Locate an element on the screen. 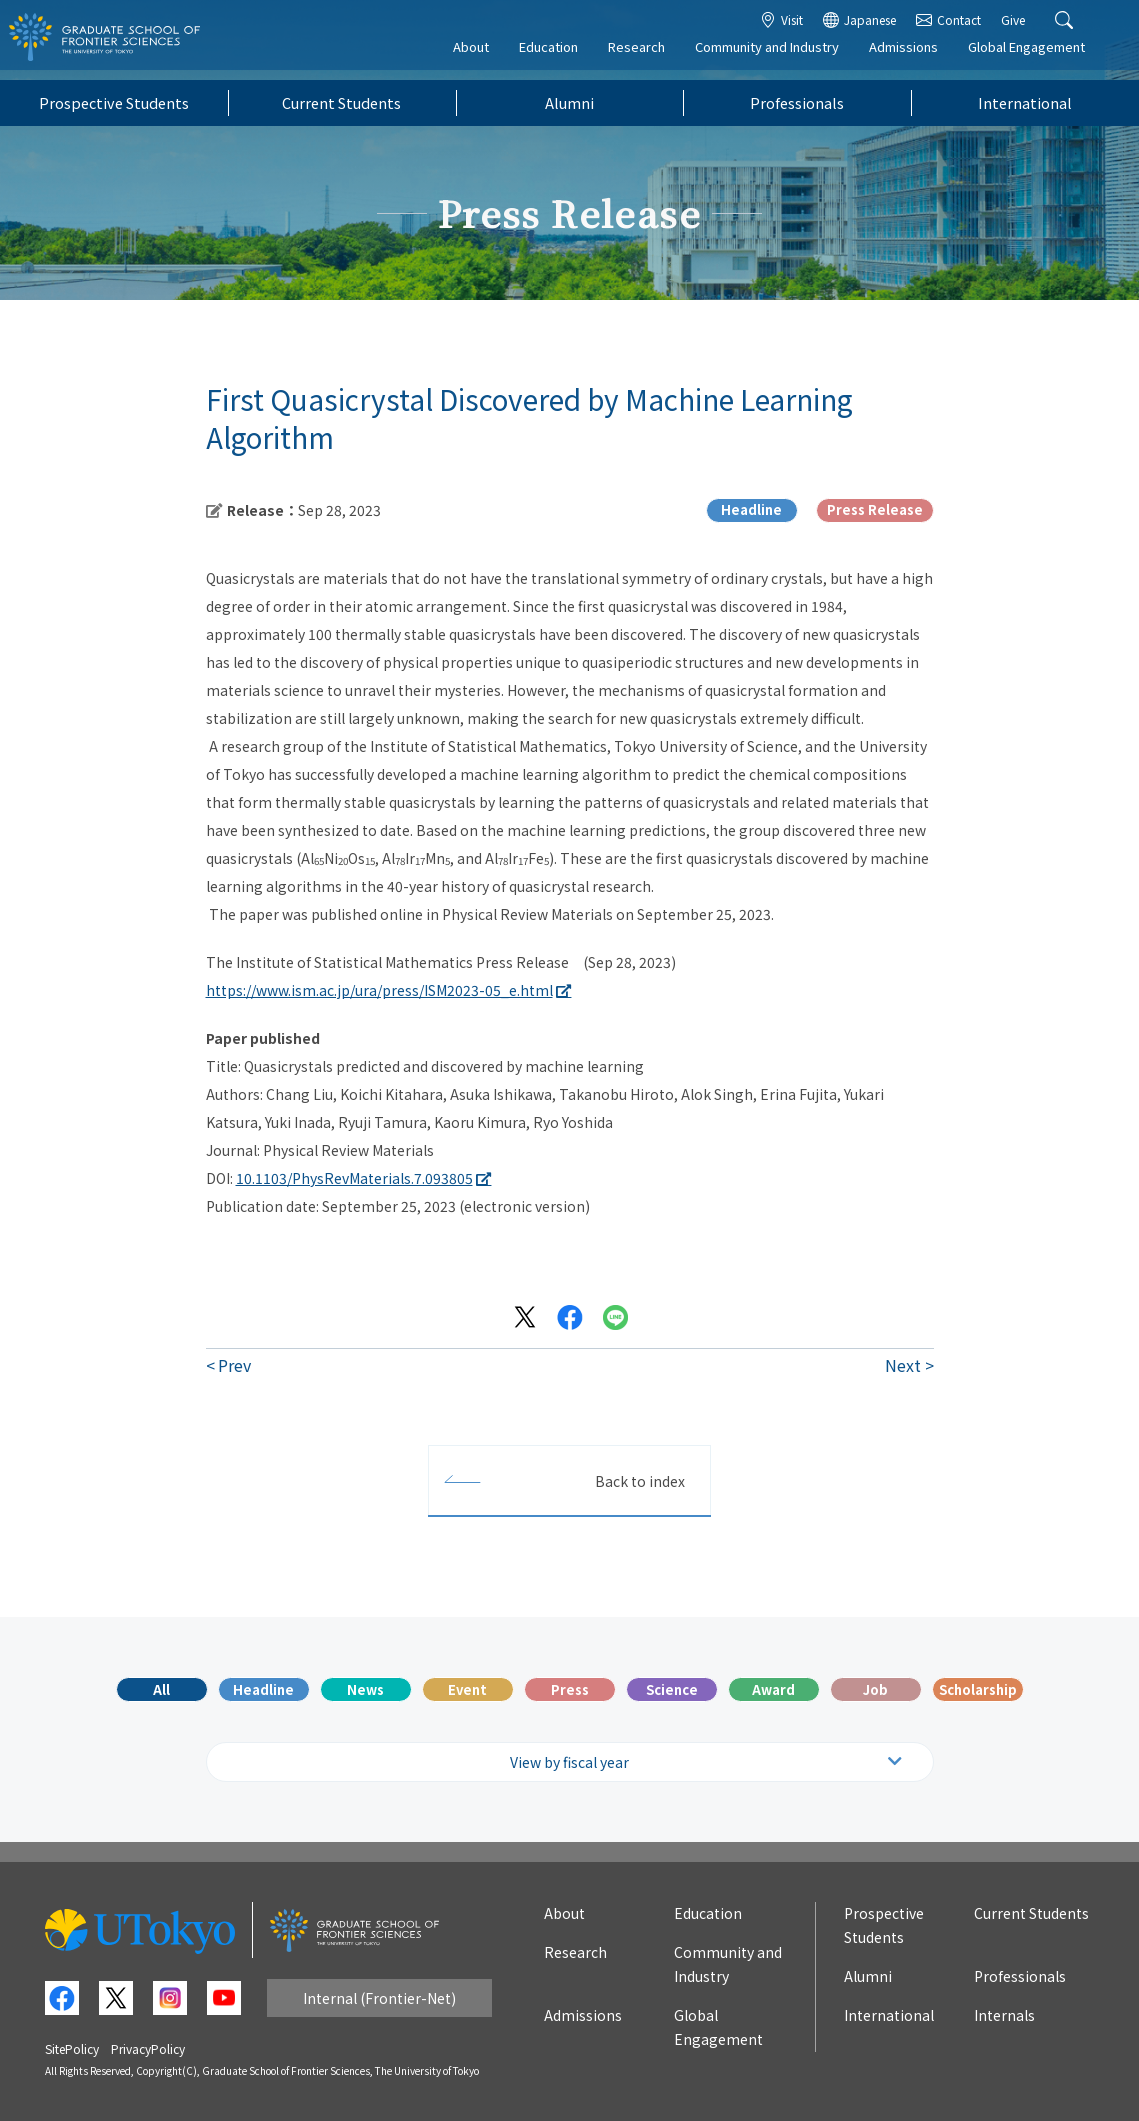 The width and height of the screenshot is (1139, 2121). Back to index is located at coordinates (640, 1481).